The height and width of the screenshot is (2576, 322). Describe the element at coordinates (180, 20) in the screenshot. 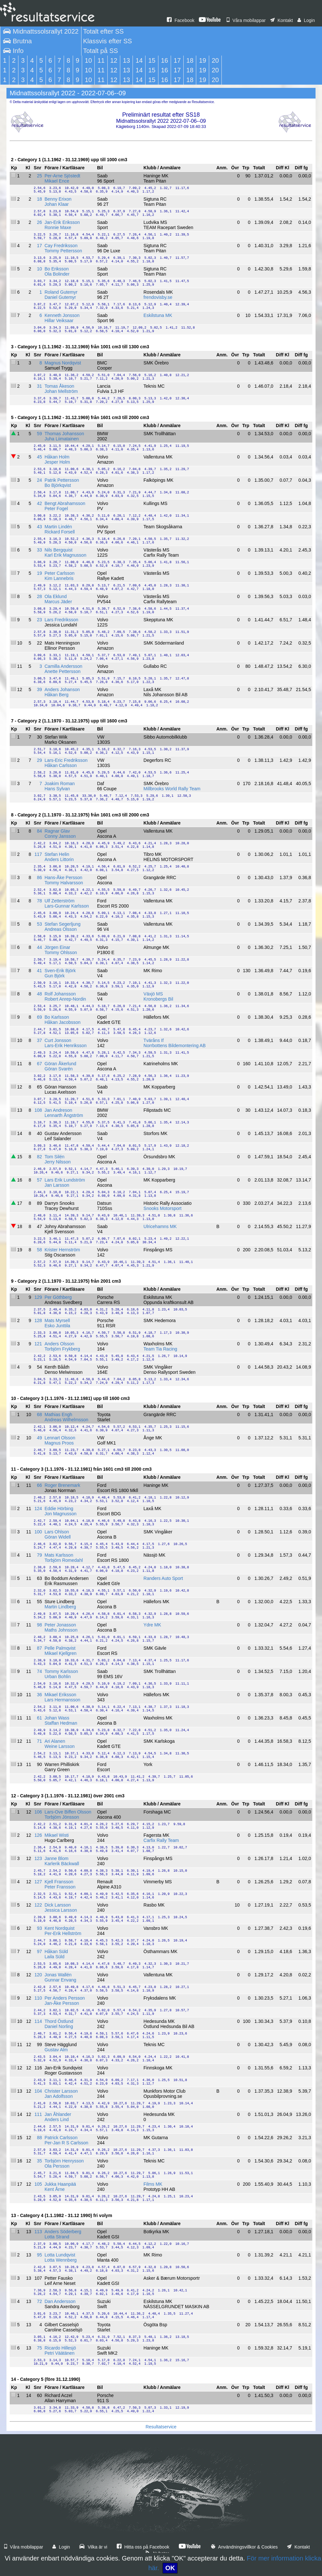

I see `Facebook` at that location.